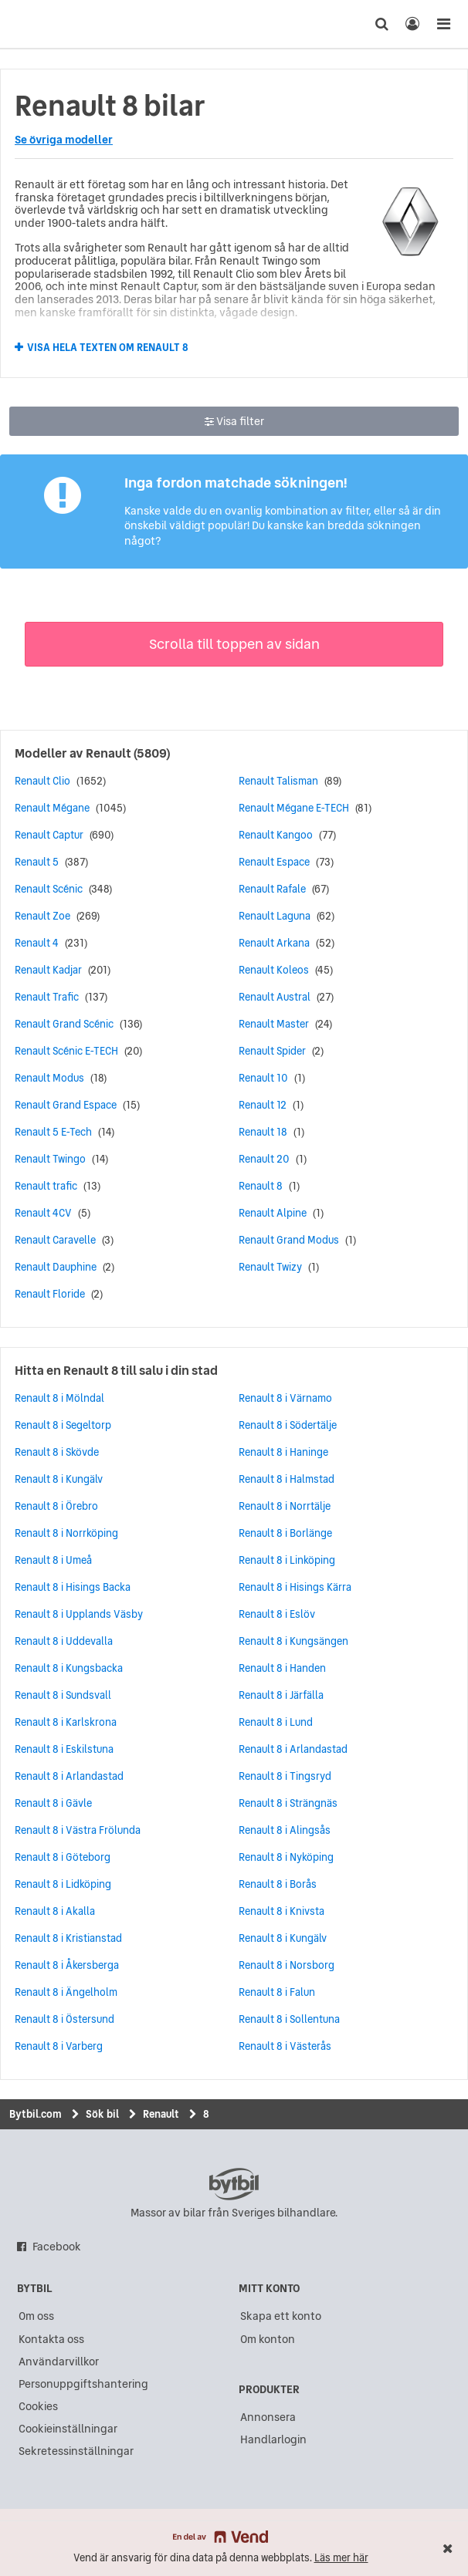  I want to click on Om konton, so click(267, 2339).